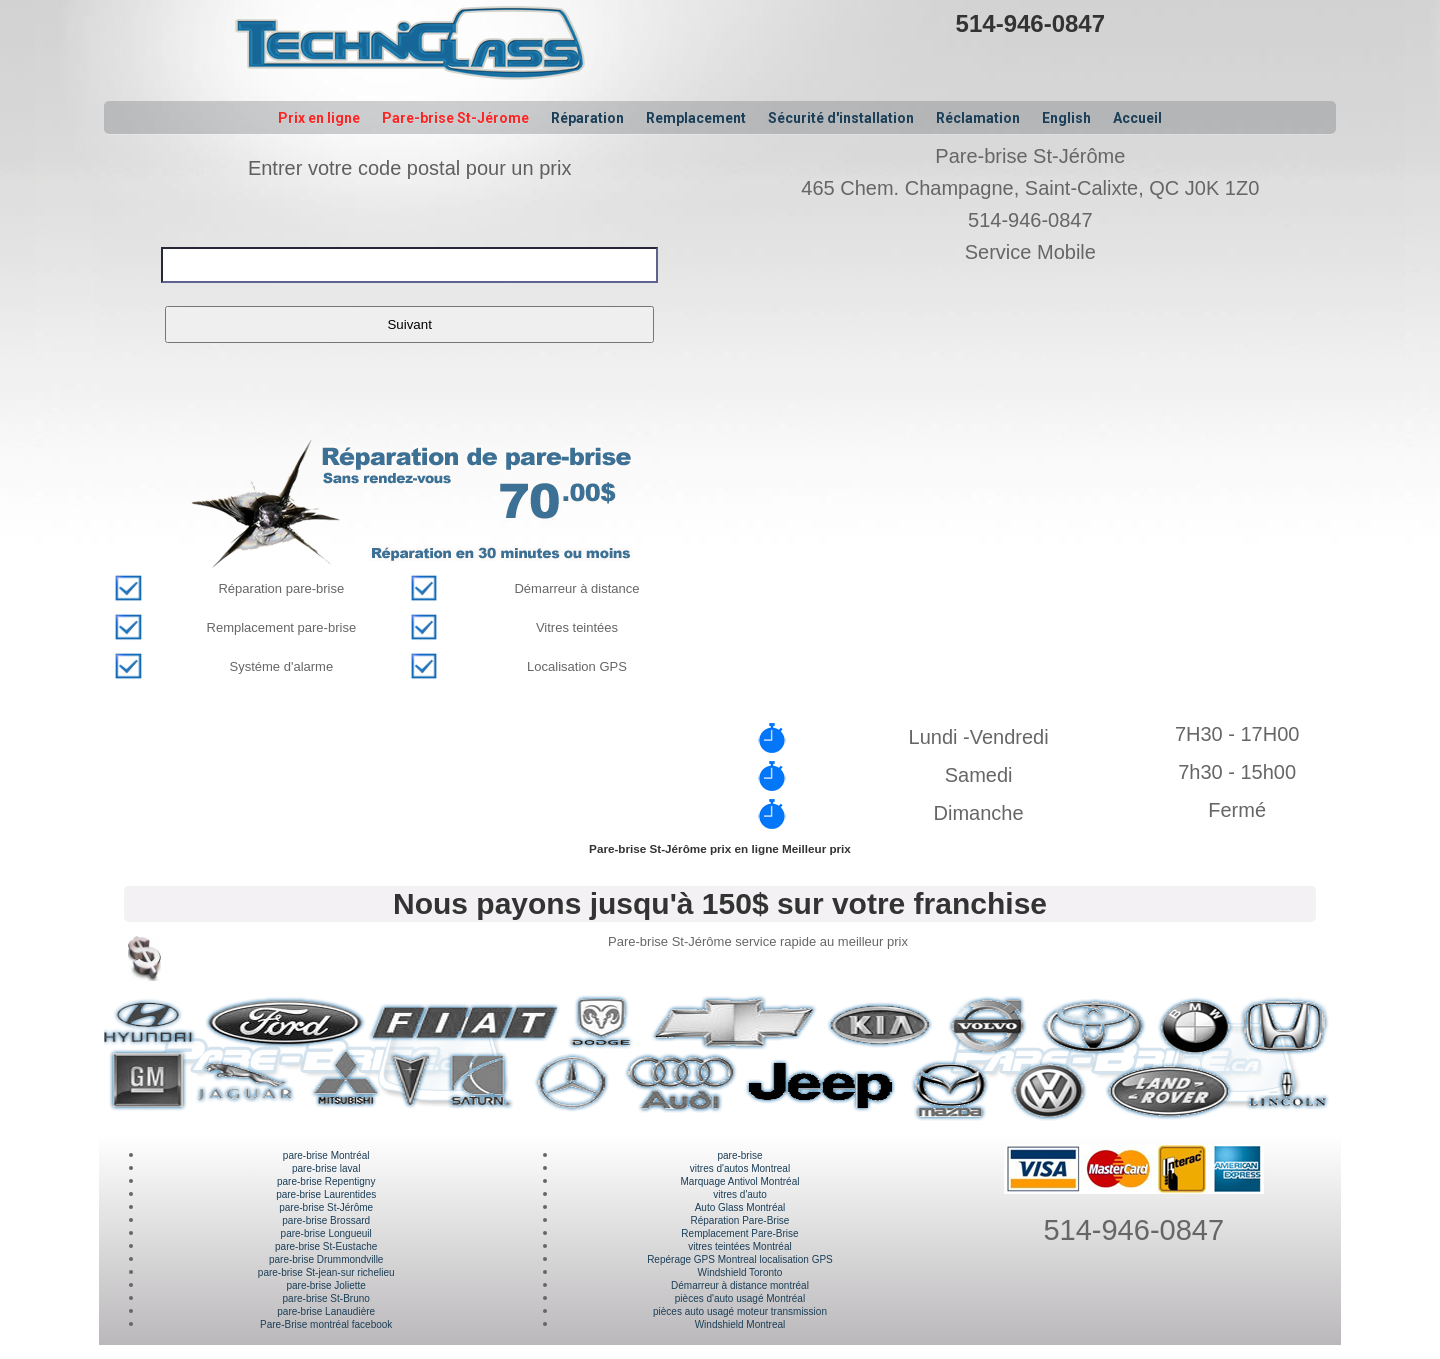 The height and width of the screenshot is (1359, 1440). What do you see at coordinates (739, 1233) in the screenshot?
I see `Remplacement Pare-Brise` at bounding box center [739, 1233].